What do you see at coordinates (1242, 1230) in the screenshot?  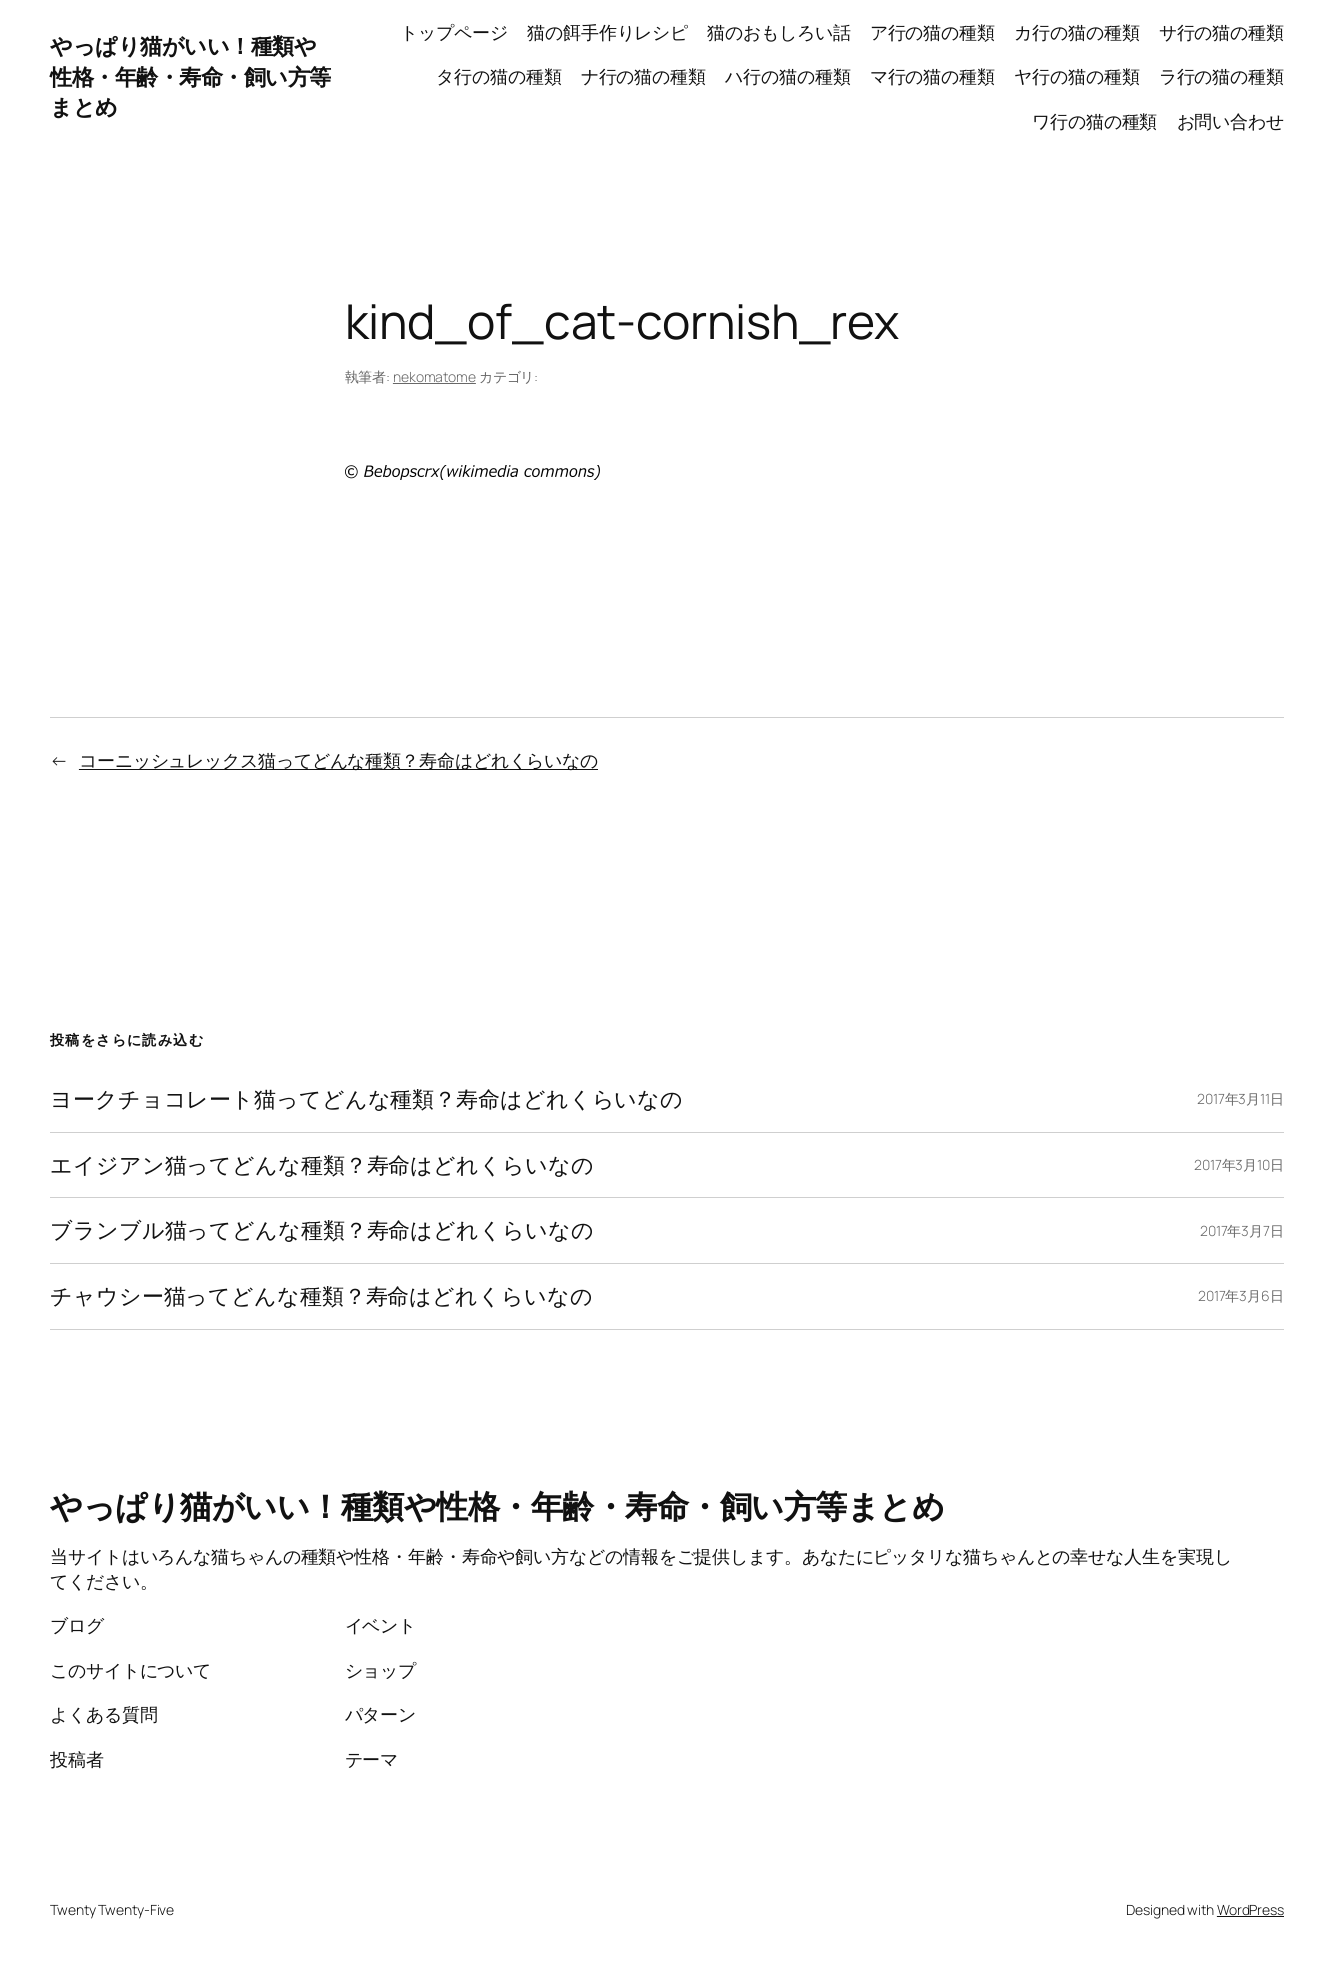 I see `2017年3月7日` at bounding box center [1242, 1230].